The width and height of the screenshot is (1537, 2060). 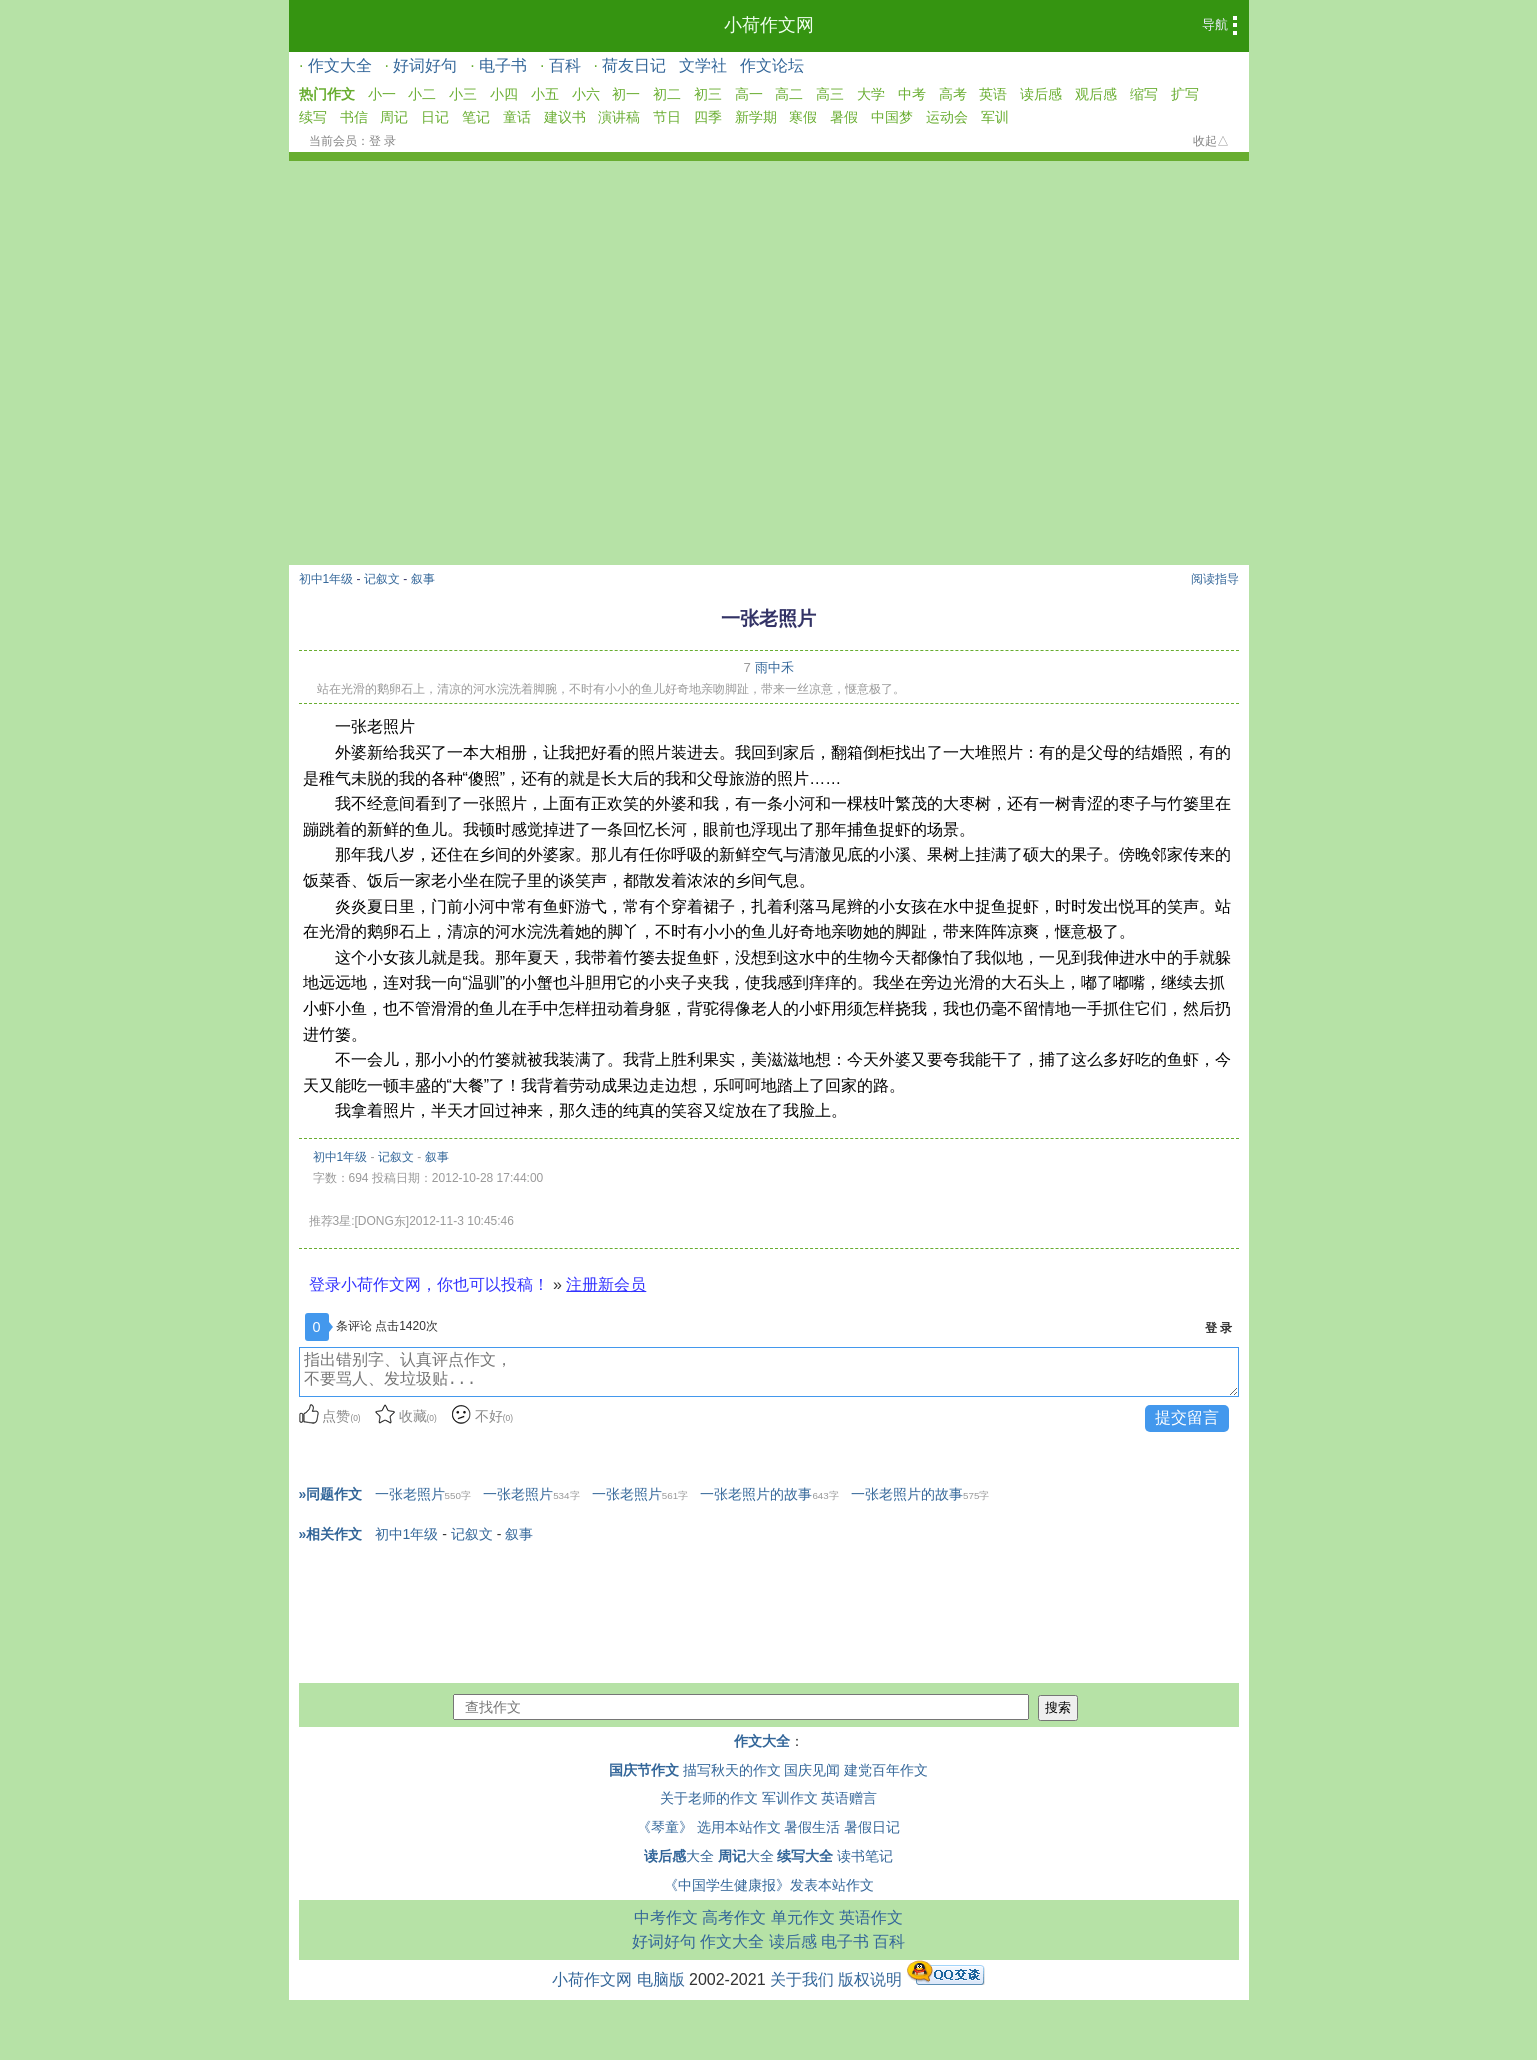 I want to click on 暑假, so click(x=844, y=117).